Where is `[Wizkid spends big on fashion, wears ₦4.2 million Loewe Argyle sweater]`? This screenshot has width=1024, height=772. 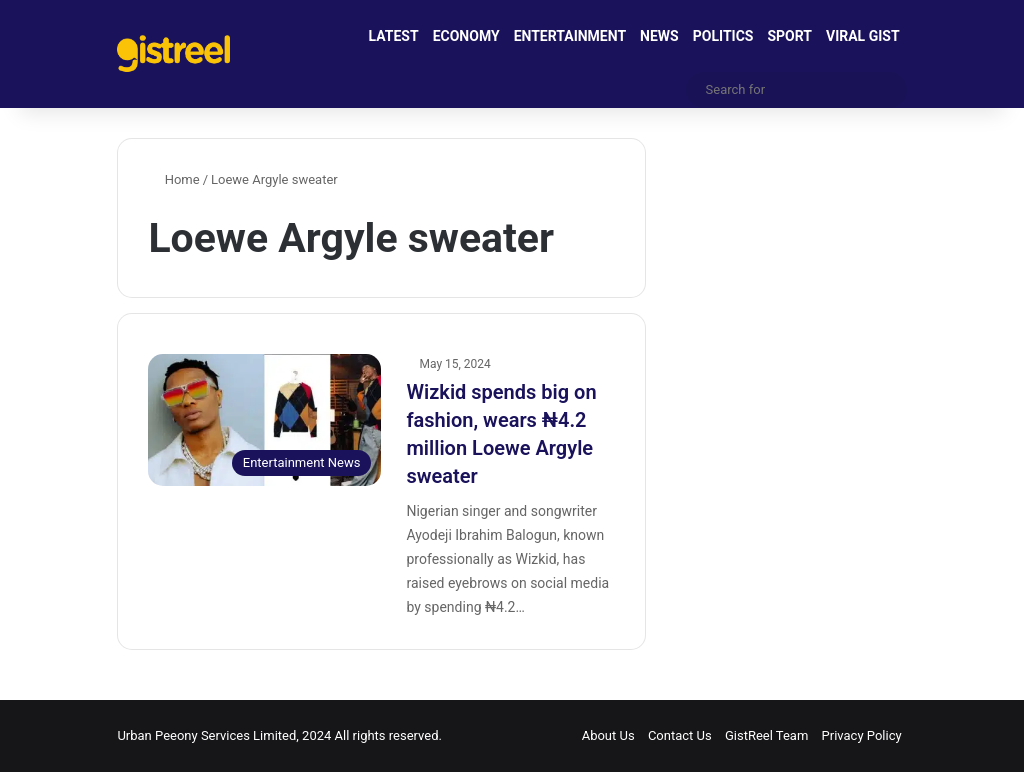 [Wizkid spends big on fashion, wears ₦4.2 million Loewe Argyle sweater] is located at coordinates (264, 419).